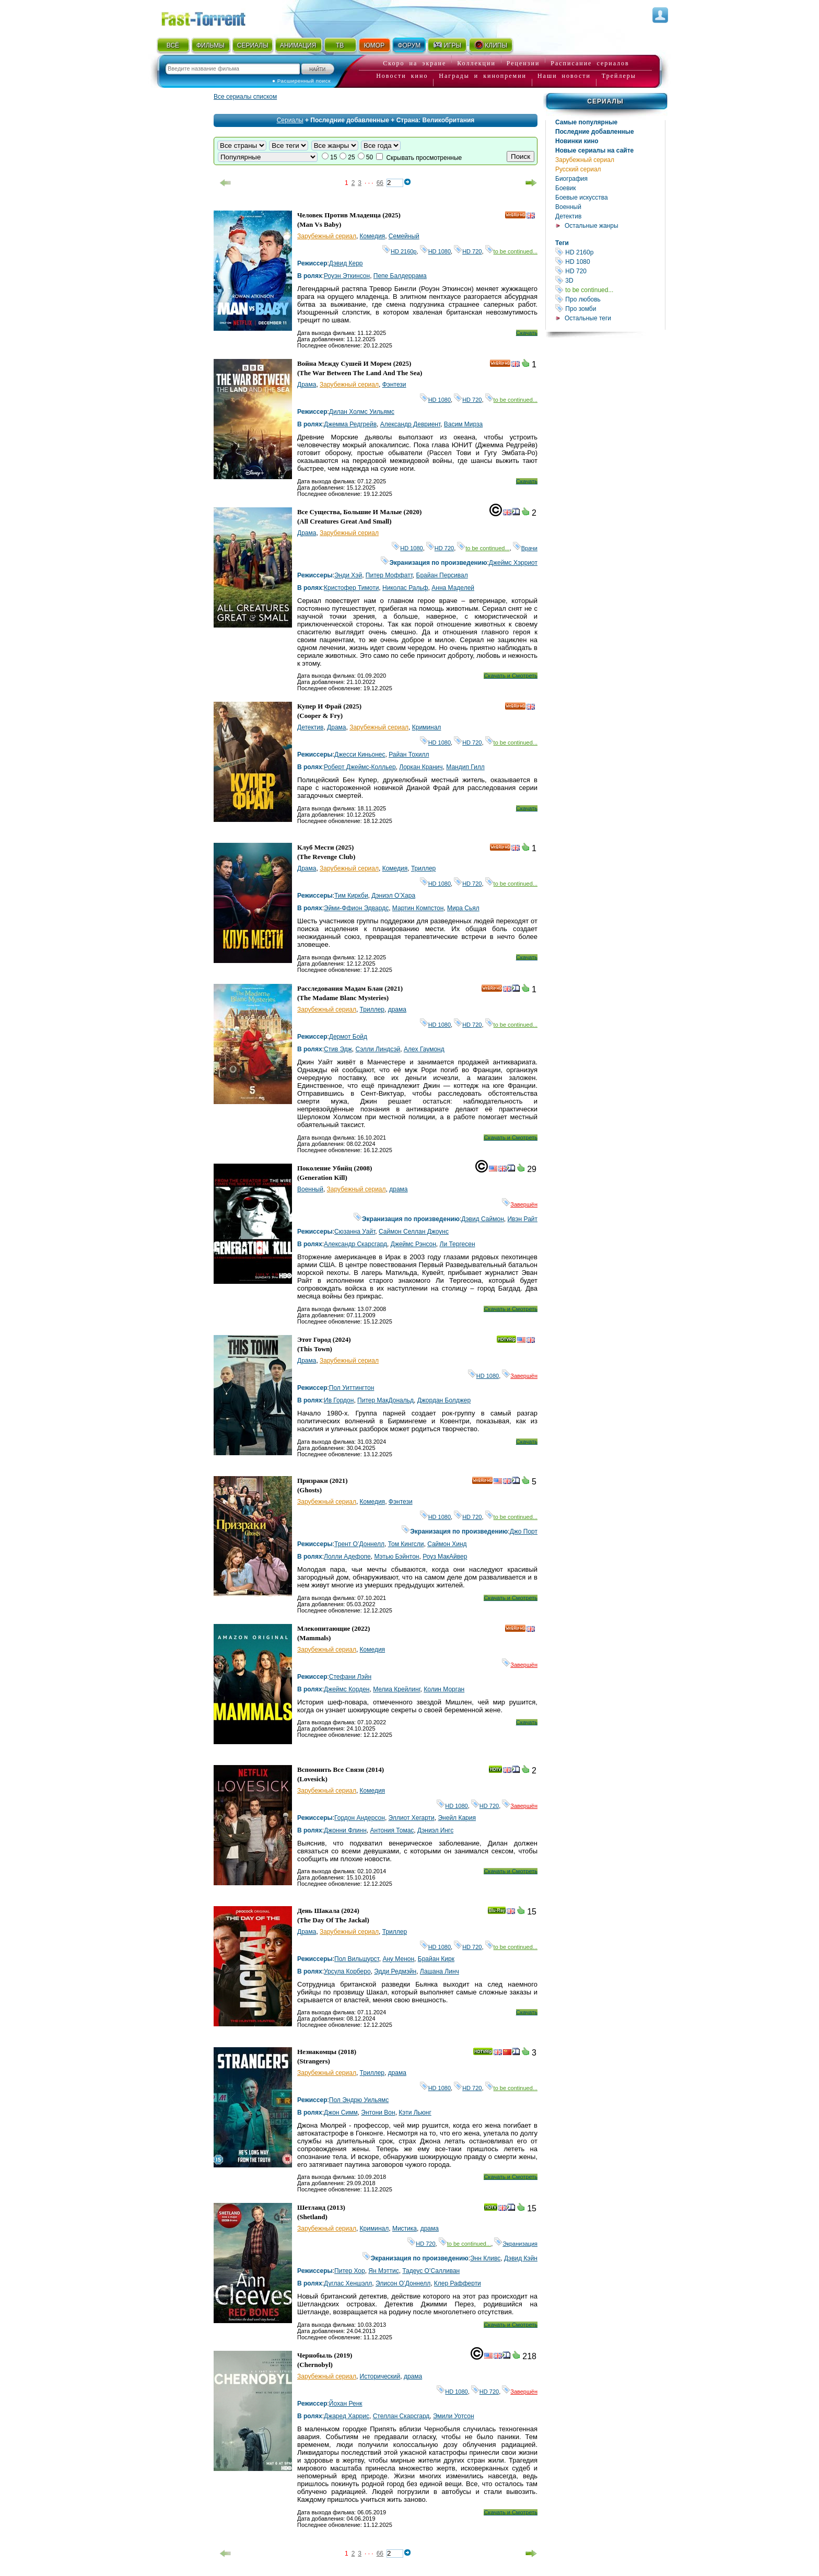  Describe the element at coordinates (359, 754) in the screenshot. I see `Джесси Киньонес` at that location.